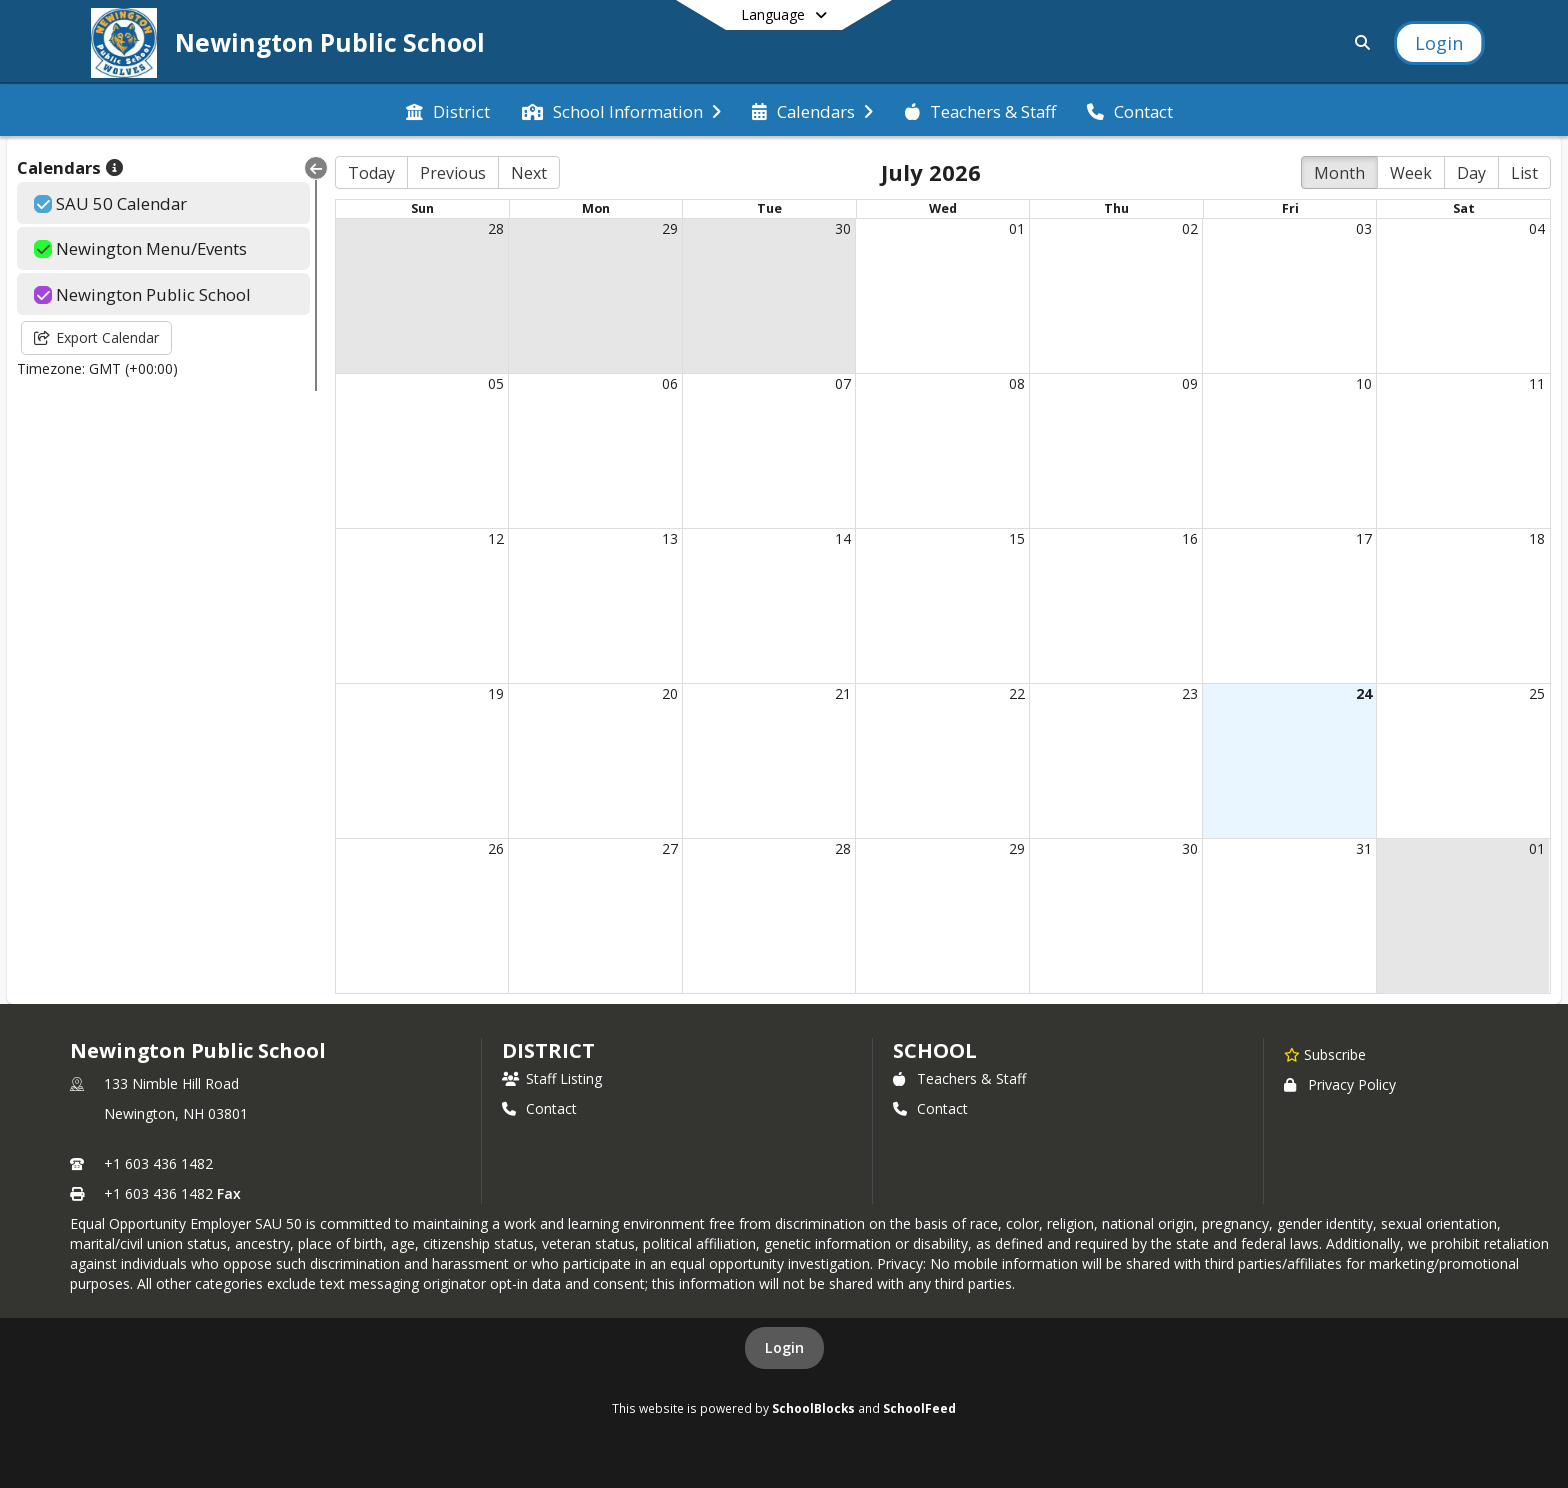 The image size is (1568, 1488). I want to click on Day, so click(1471, 173).